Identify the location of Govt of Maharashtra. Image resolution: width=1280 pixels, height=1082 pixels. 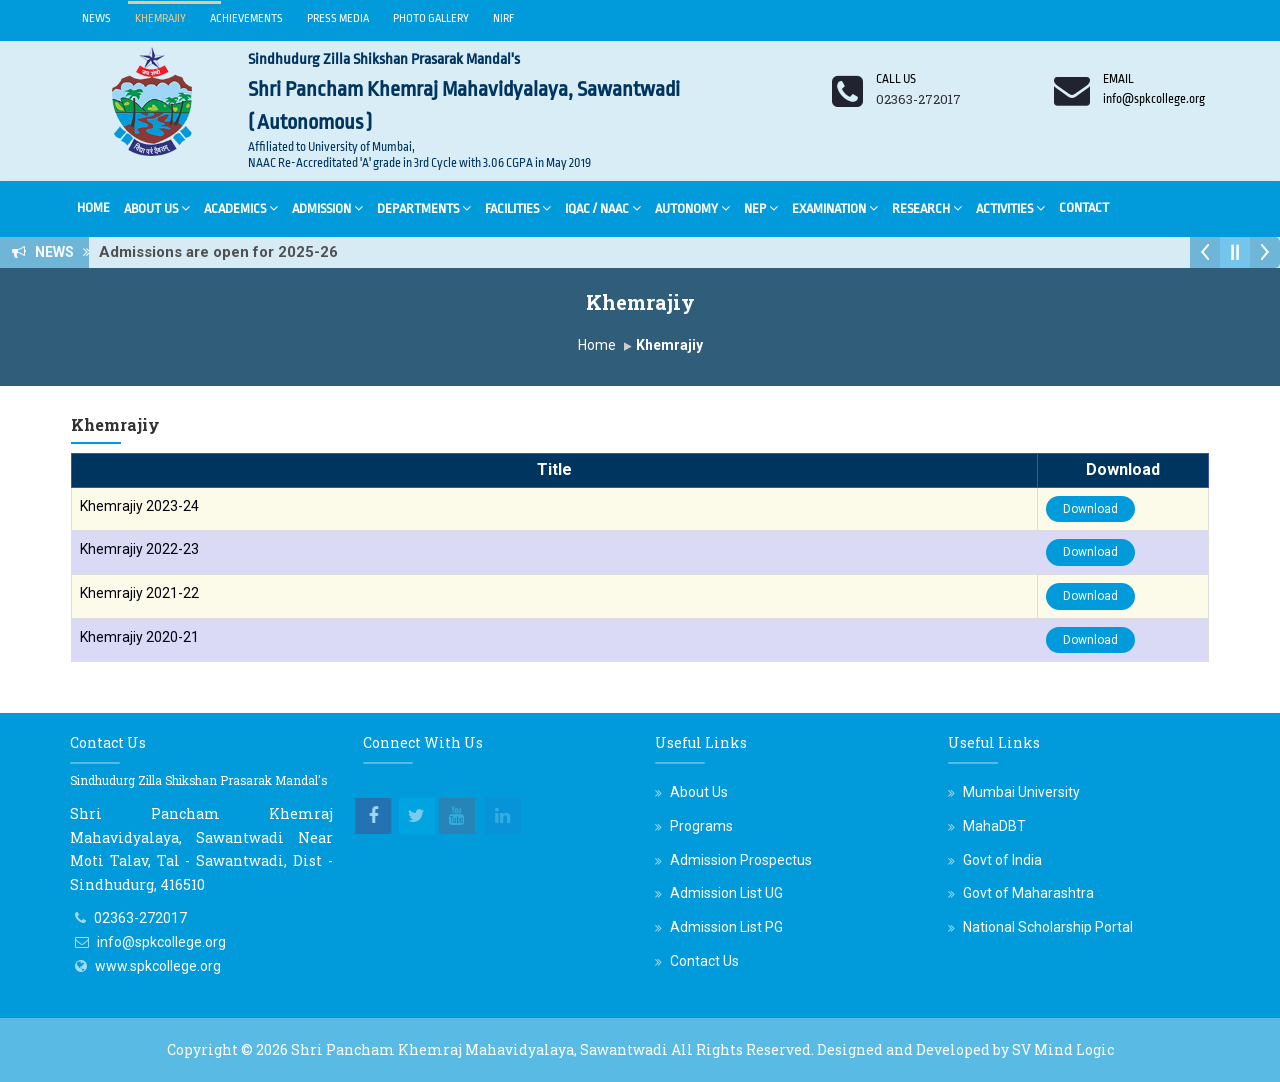
(1028, 893).